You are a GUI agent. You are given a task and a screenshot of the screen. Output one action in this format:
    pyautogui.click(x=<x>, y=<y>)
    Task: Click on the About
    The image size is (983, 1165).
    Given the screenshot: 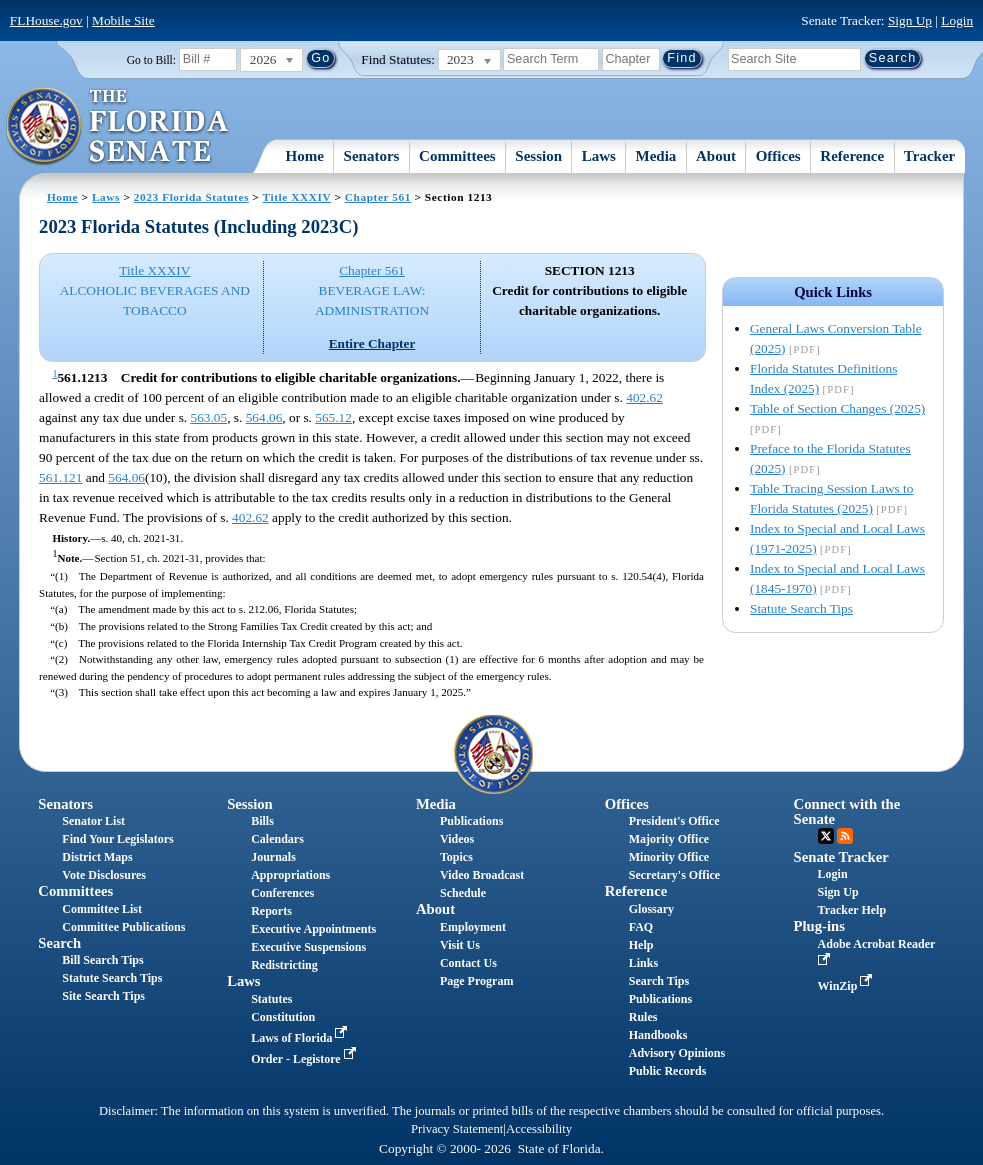 What is the action you would take?
    pyautogui.click(x=716, y=156)
    